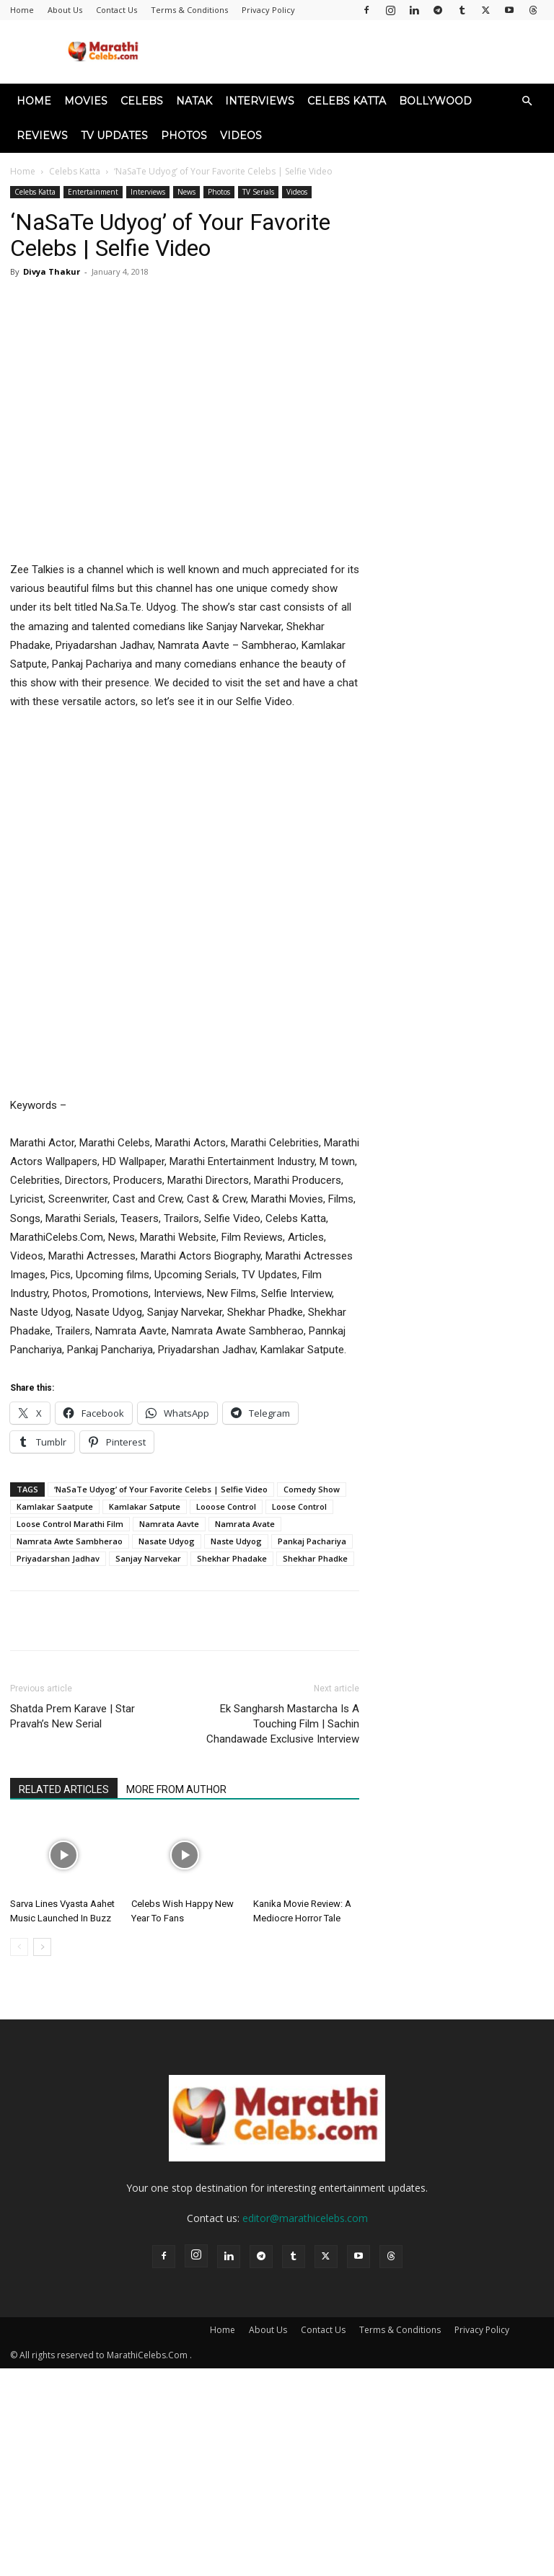 This screenshot has width=554, height=2576. Describe the element at coordinates (315, 1558) in the screenshot. I see `Shekhar Phadke` at that location.